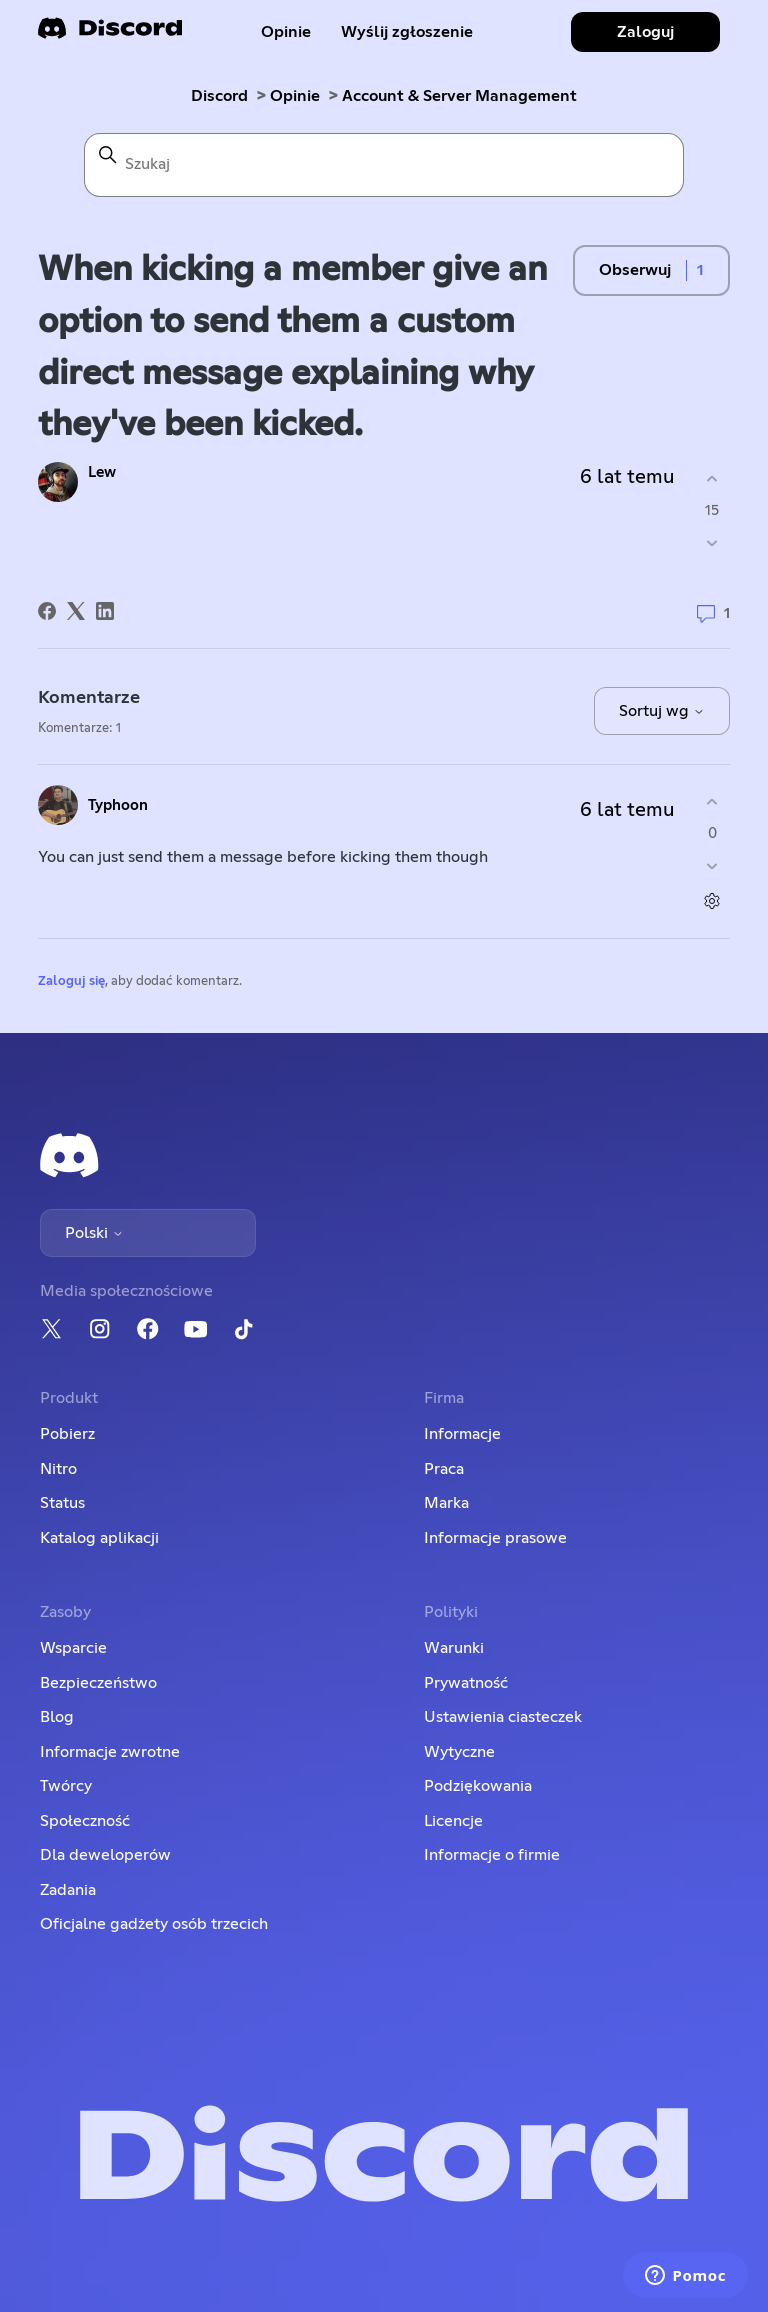 This screenshot has height=2312, width=768. I want to click on Ustawienia ciasteczek, so click(503, 1717).